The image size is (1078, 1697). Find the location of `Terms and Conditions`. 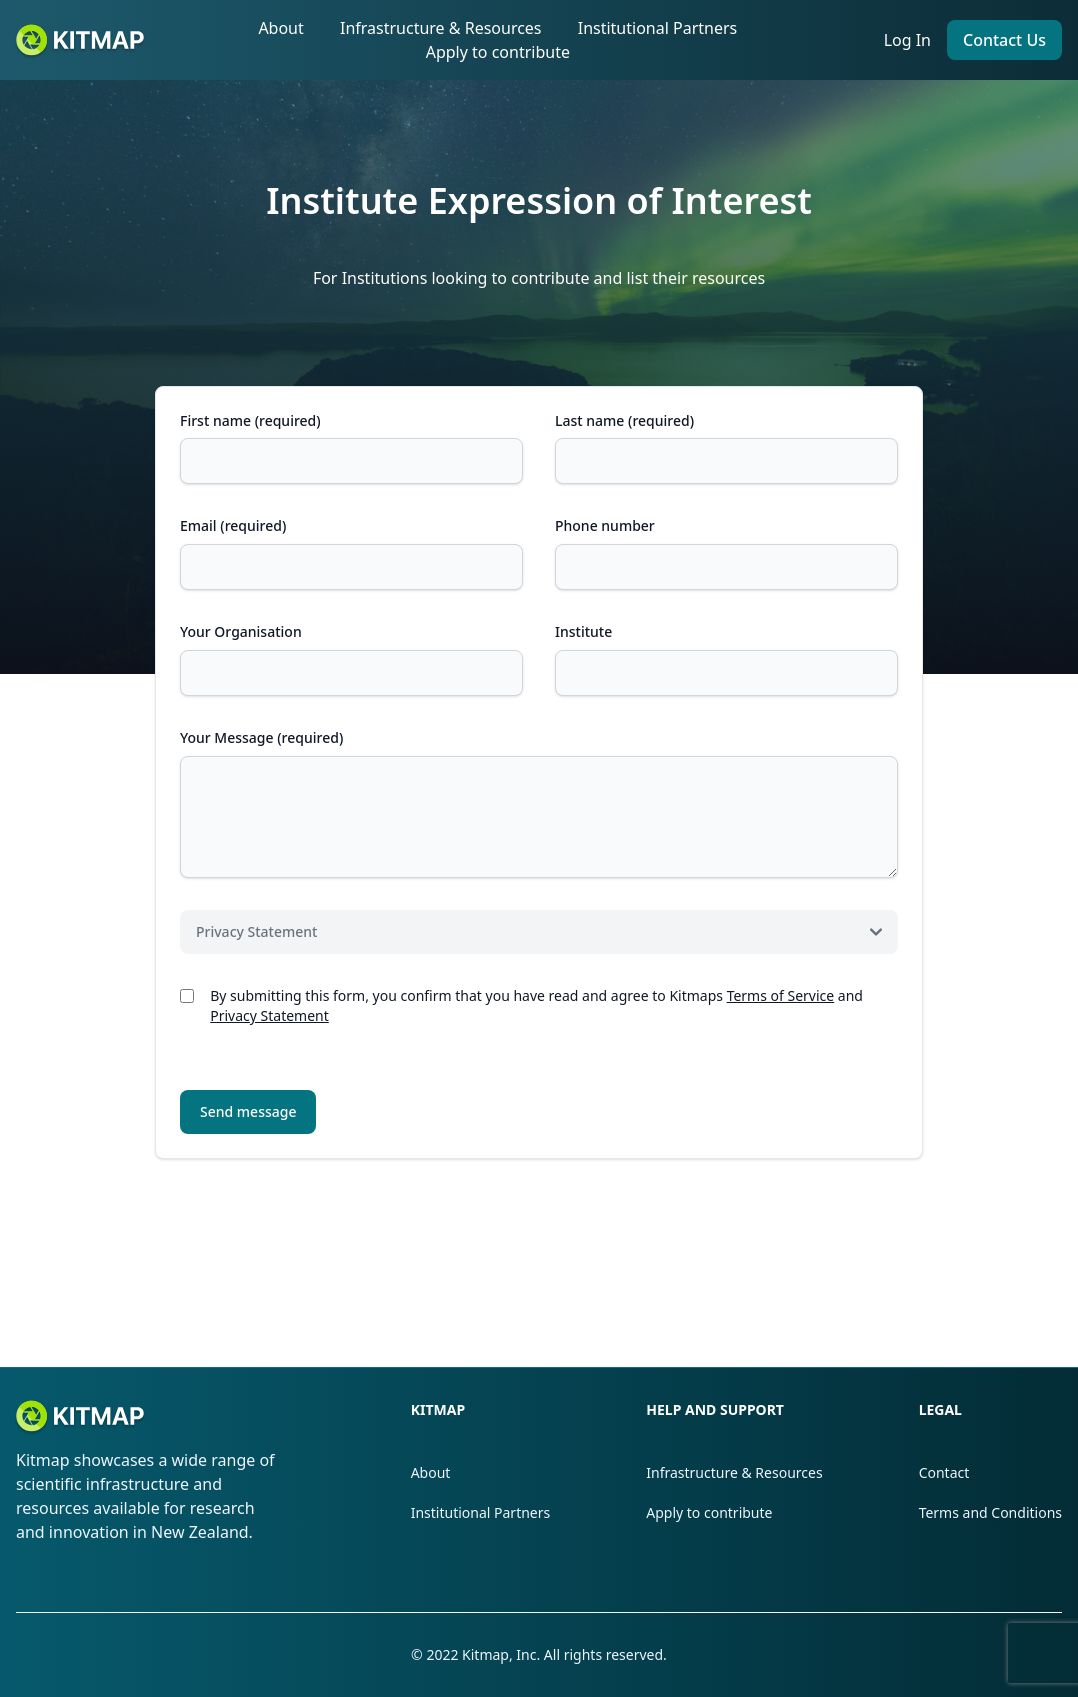

Terms and Conditions is located at coordinates (990, 1512).